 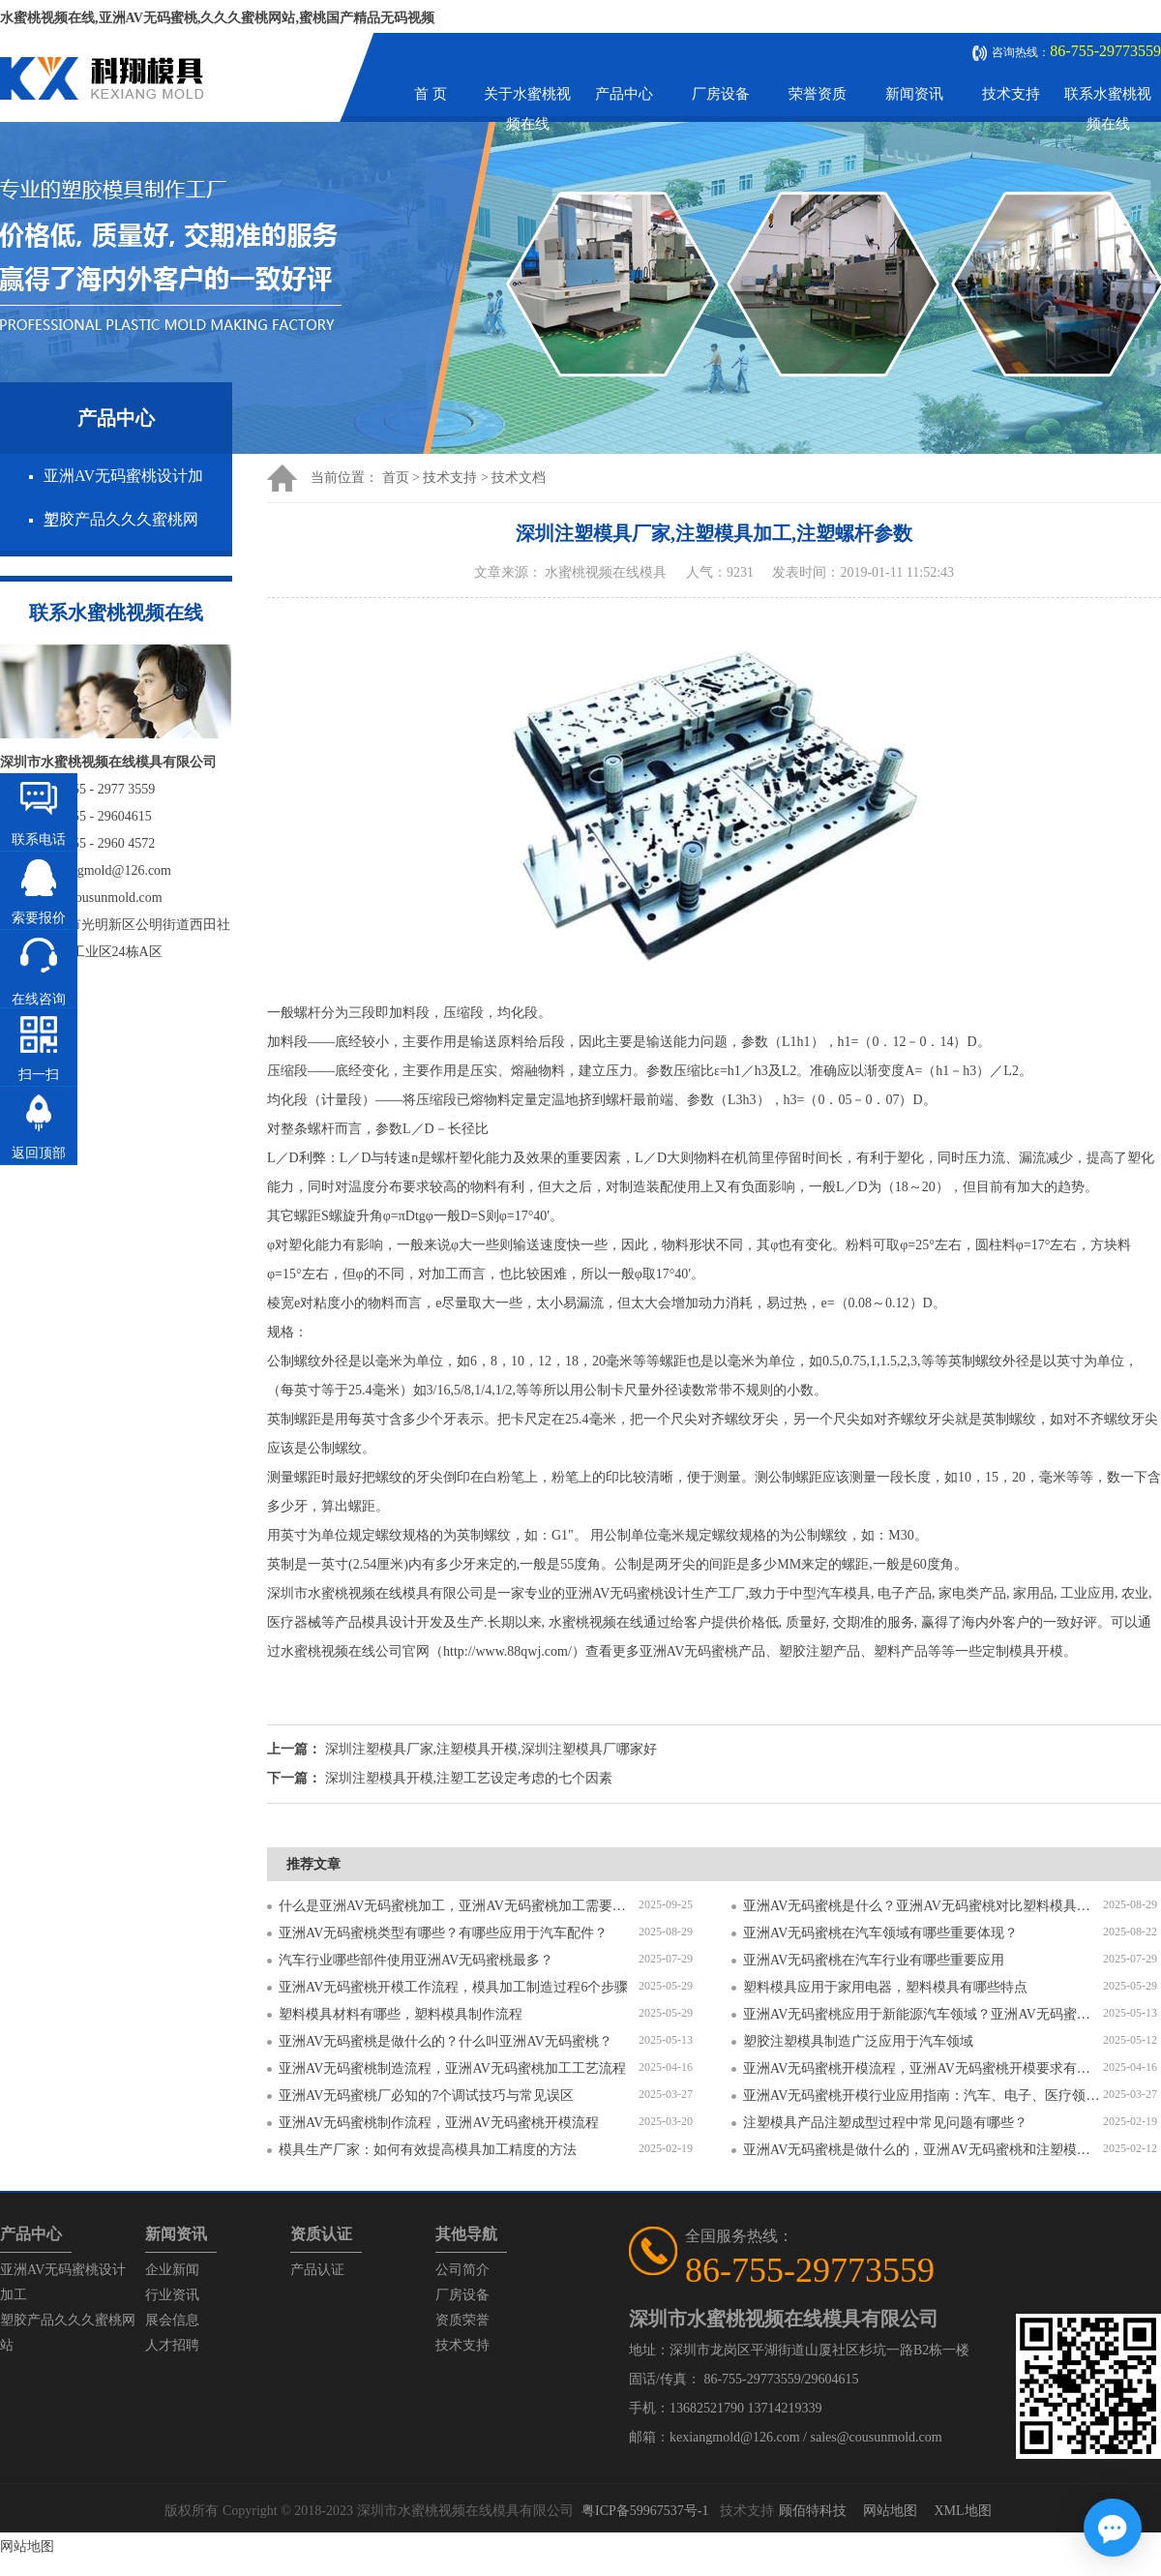 I want to click on 在线咨询, so click(x=39, y=999).